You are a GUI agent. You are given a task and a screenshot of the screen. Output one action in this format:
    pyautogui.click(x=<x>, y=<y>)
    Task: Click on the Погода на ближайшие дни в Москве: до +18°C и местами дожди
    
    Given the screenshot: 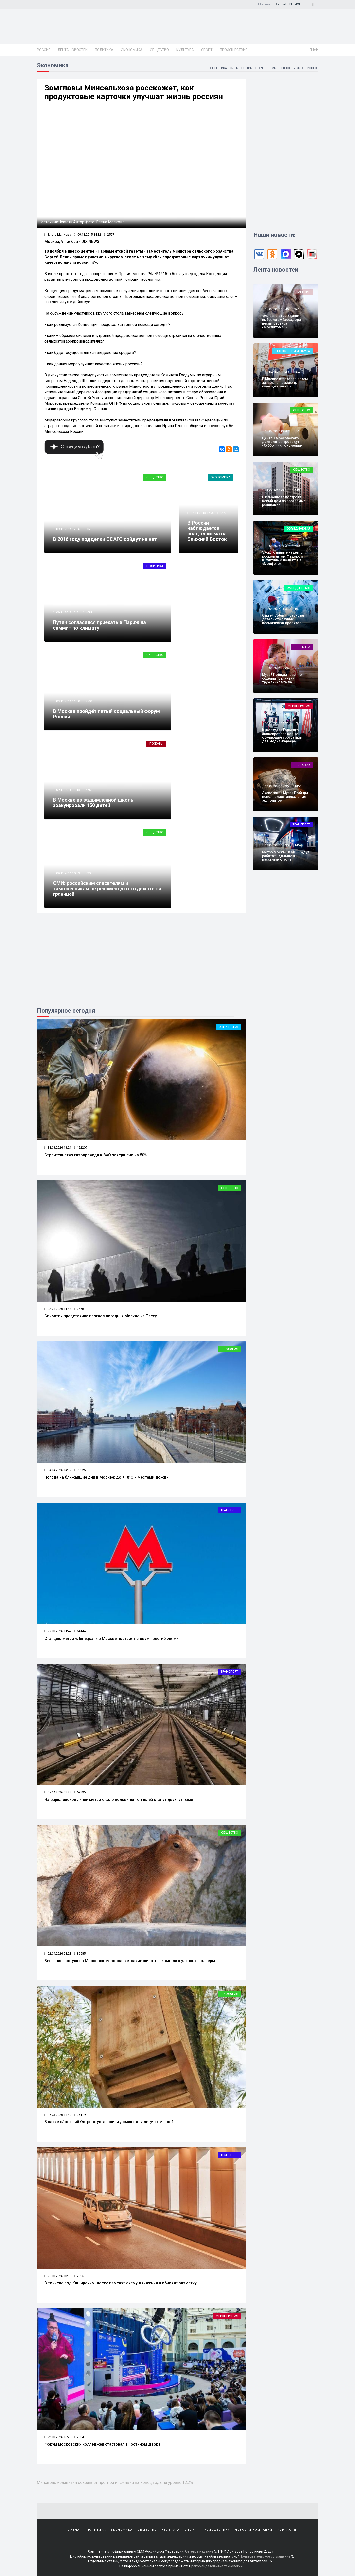 What is the action you would take?
    pyautogui.click(x=106, y=1477)
    